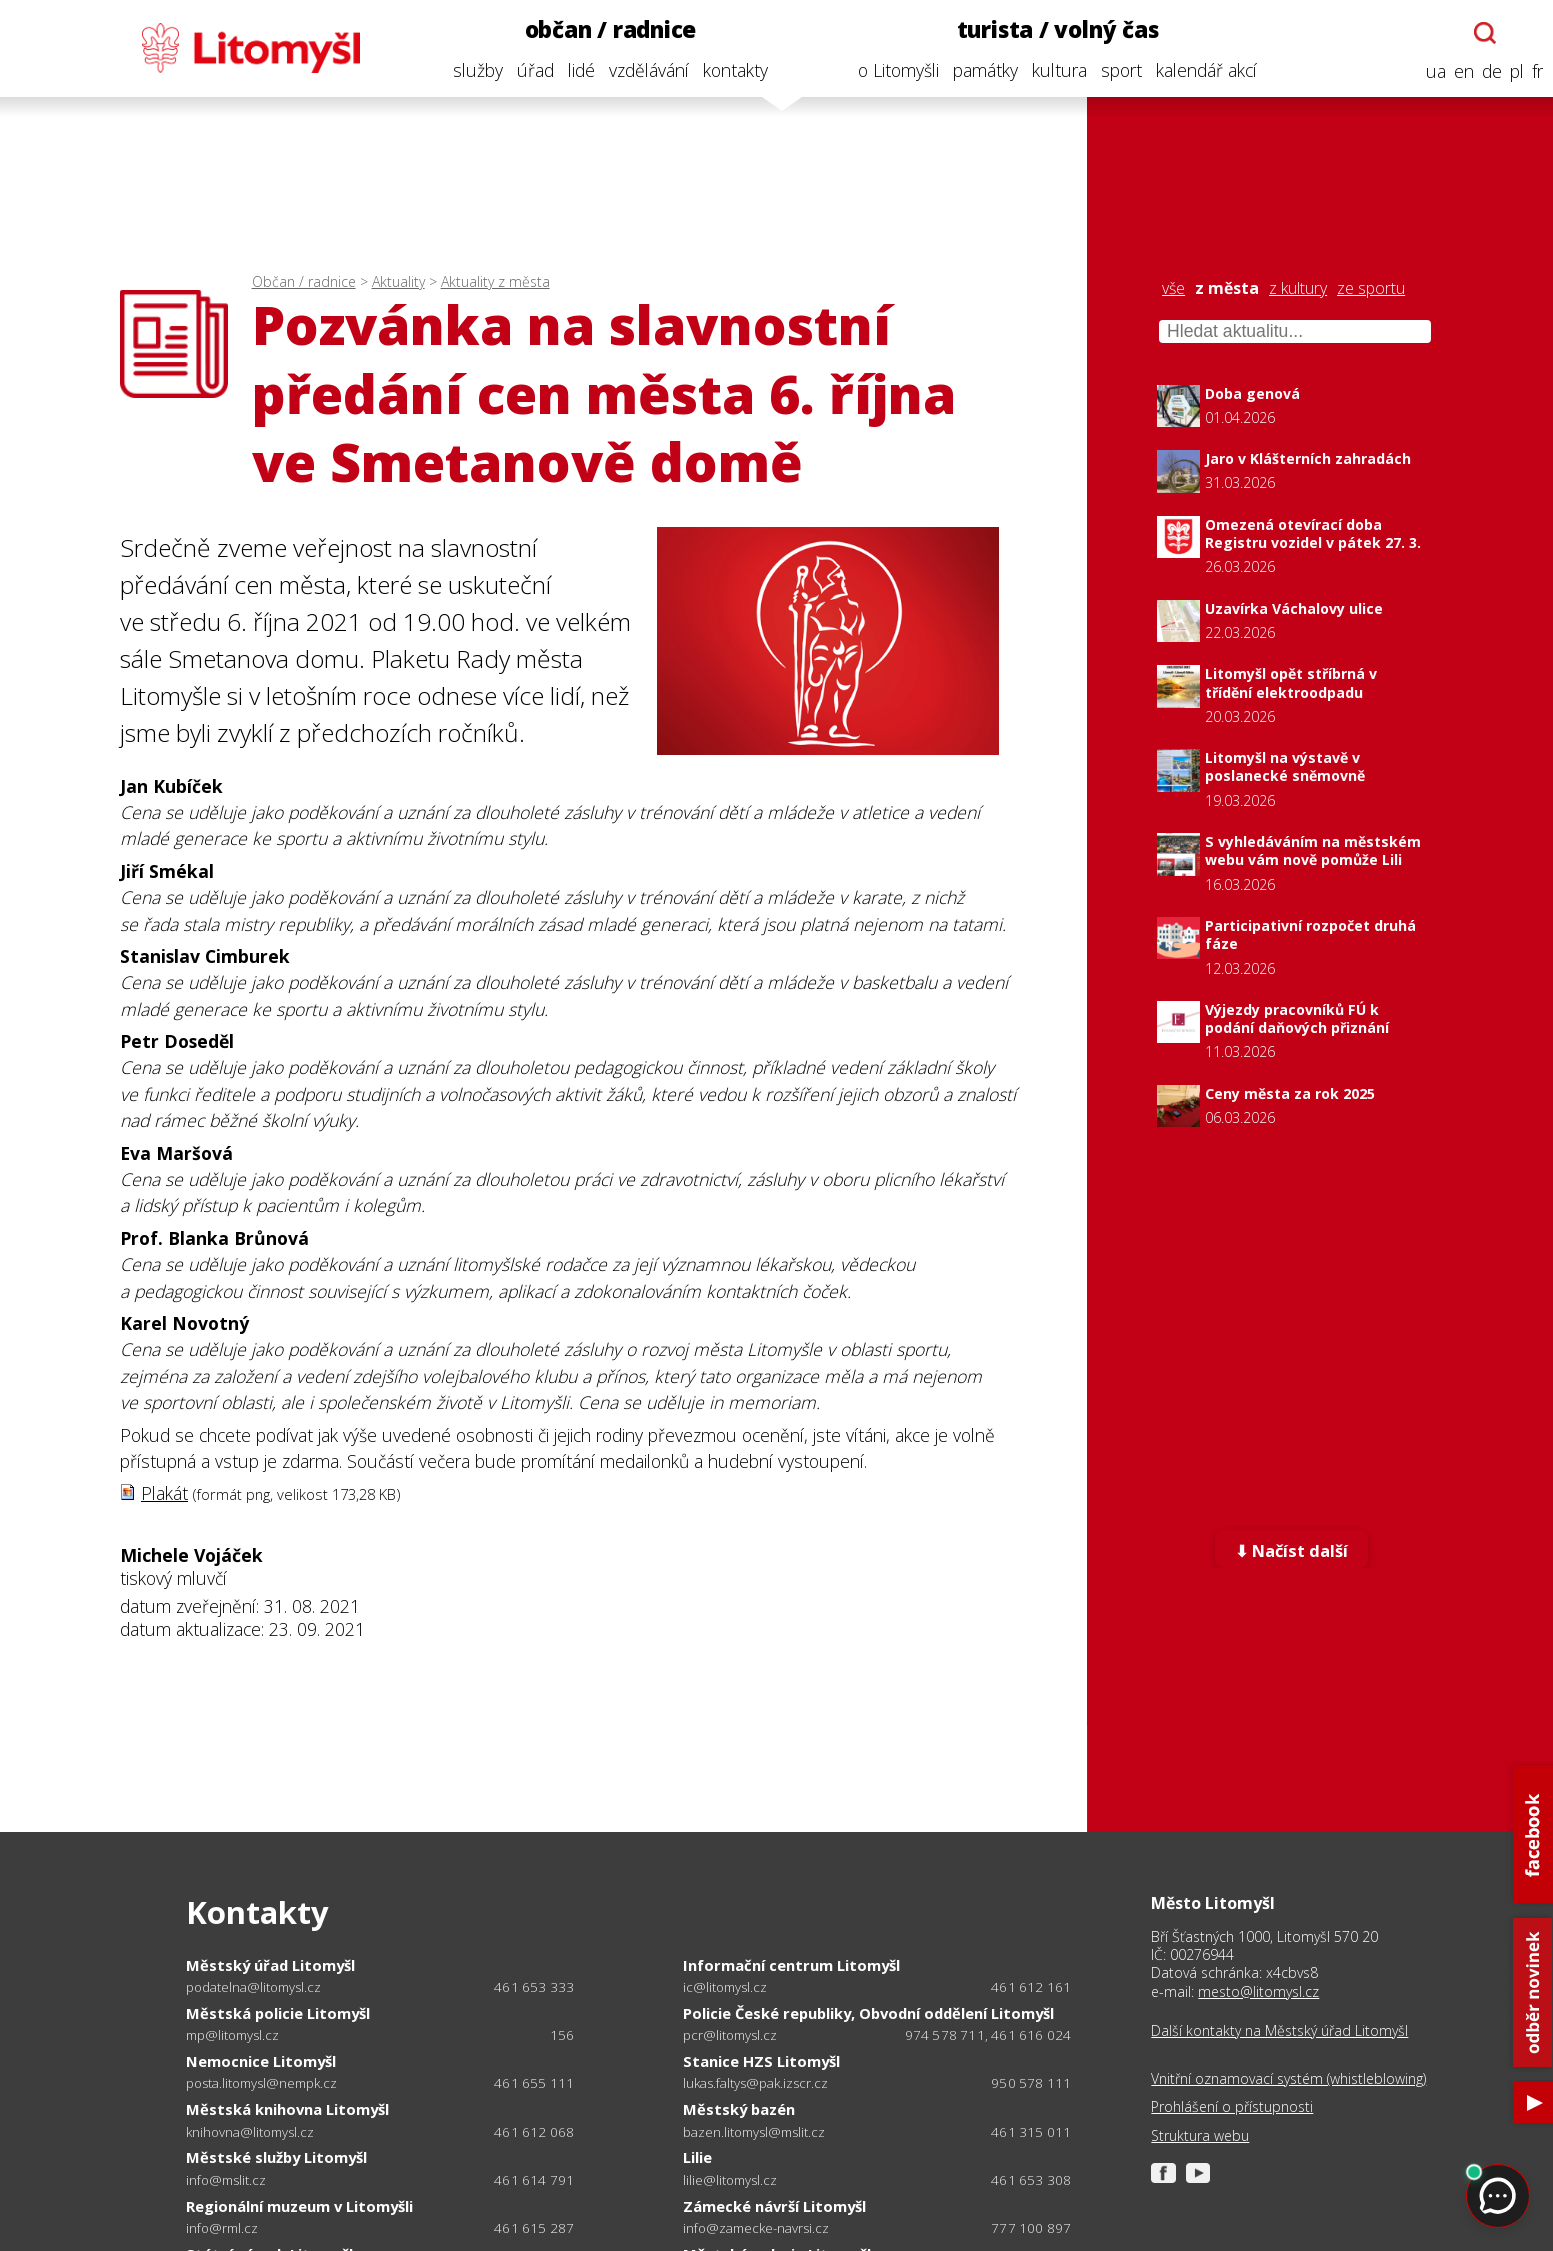  I want to click on pcr@litomysl.cz, so click(730, 2035).